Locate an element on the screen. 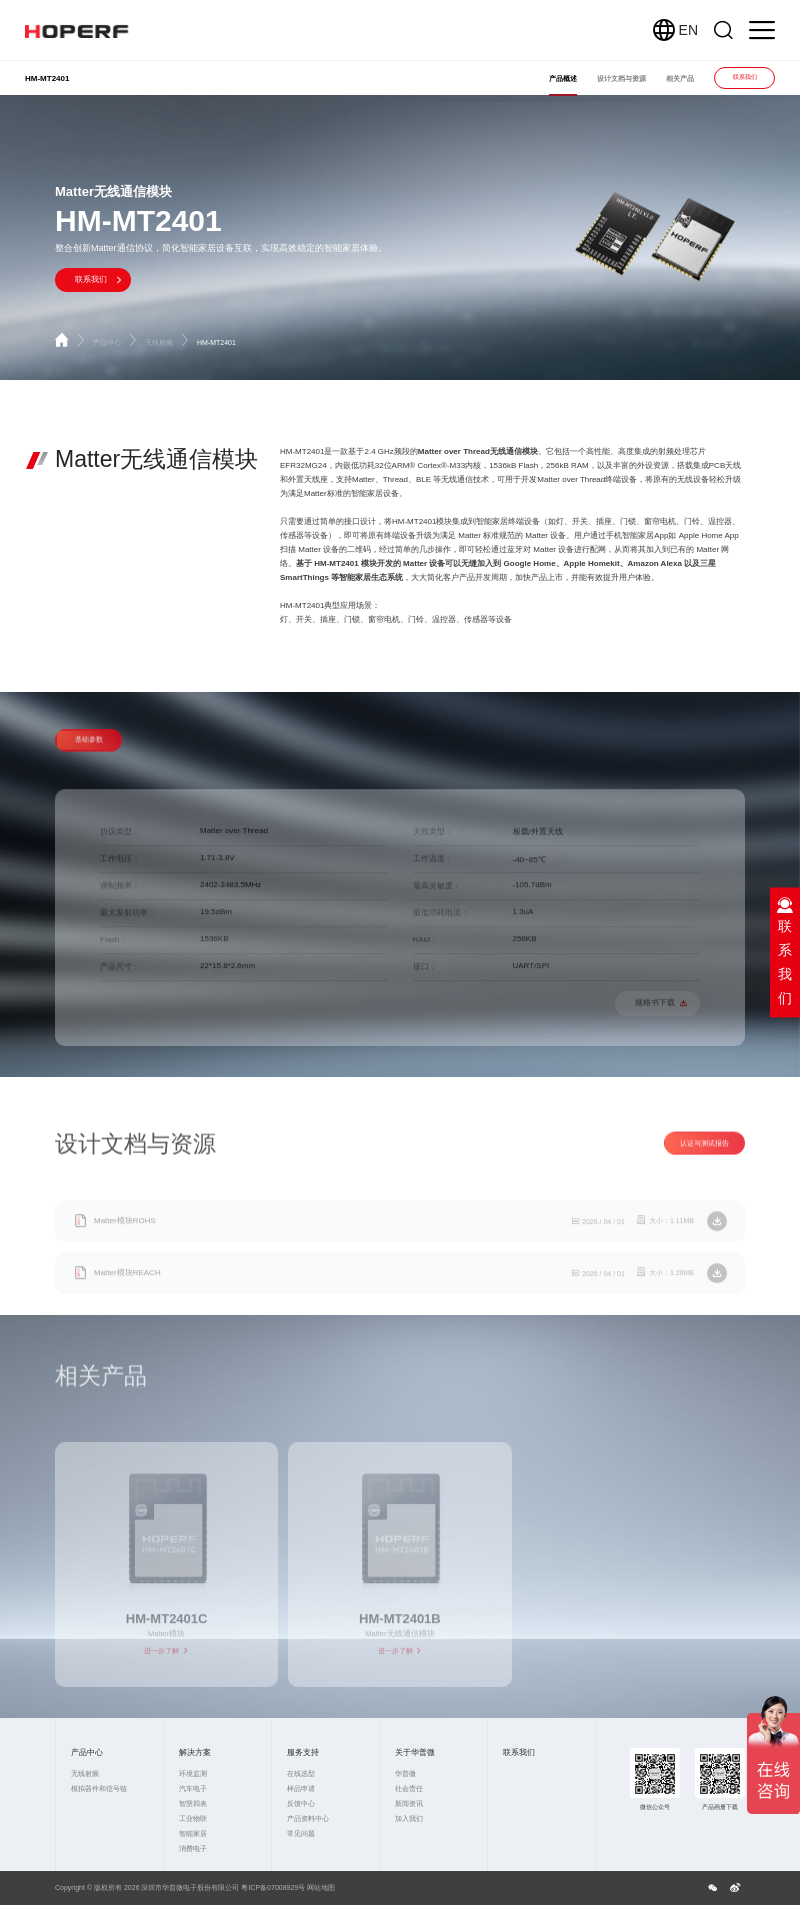 The width and height of the screenshot is (800, 1905). 联系我们 is located at coordinates (745, 77).